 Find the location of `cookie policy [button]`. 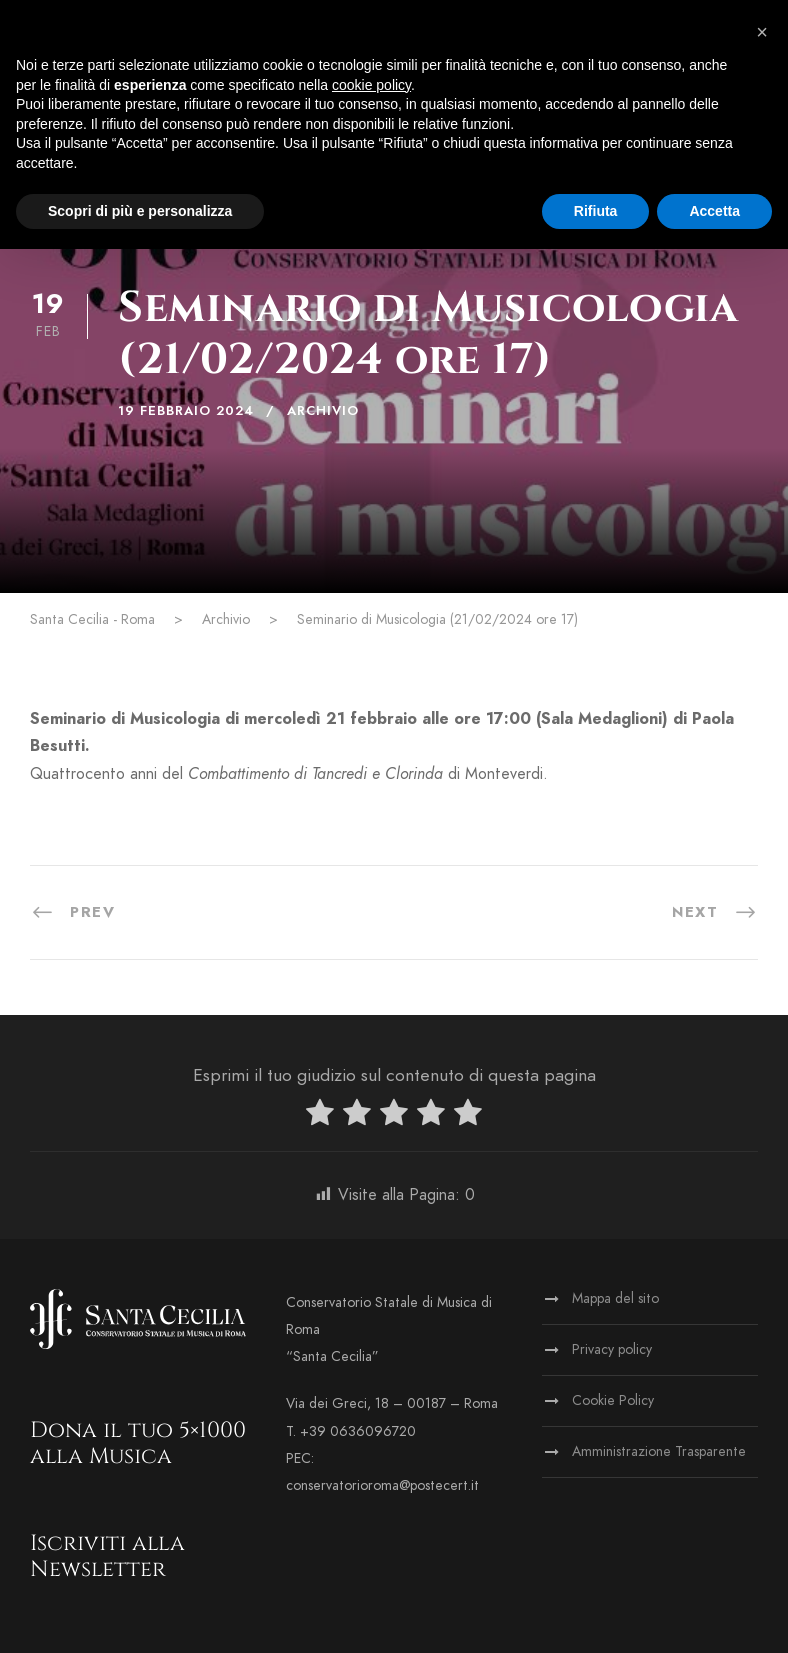

cookie policy [button] is located at coordinates (371, 85).